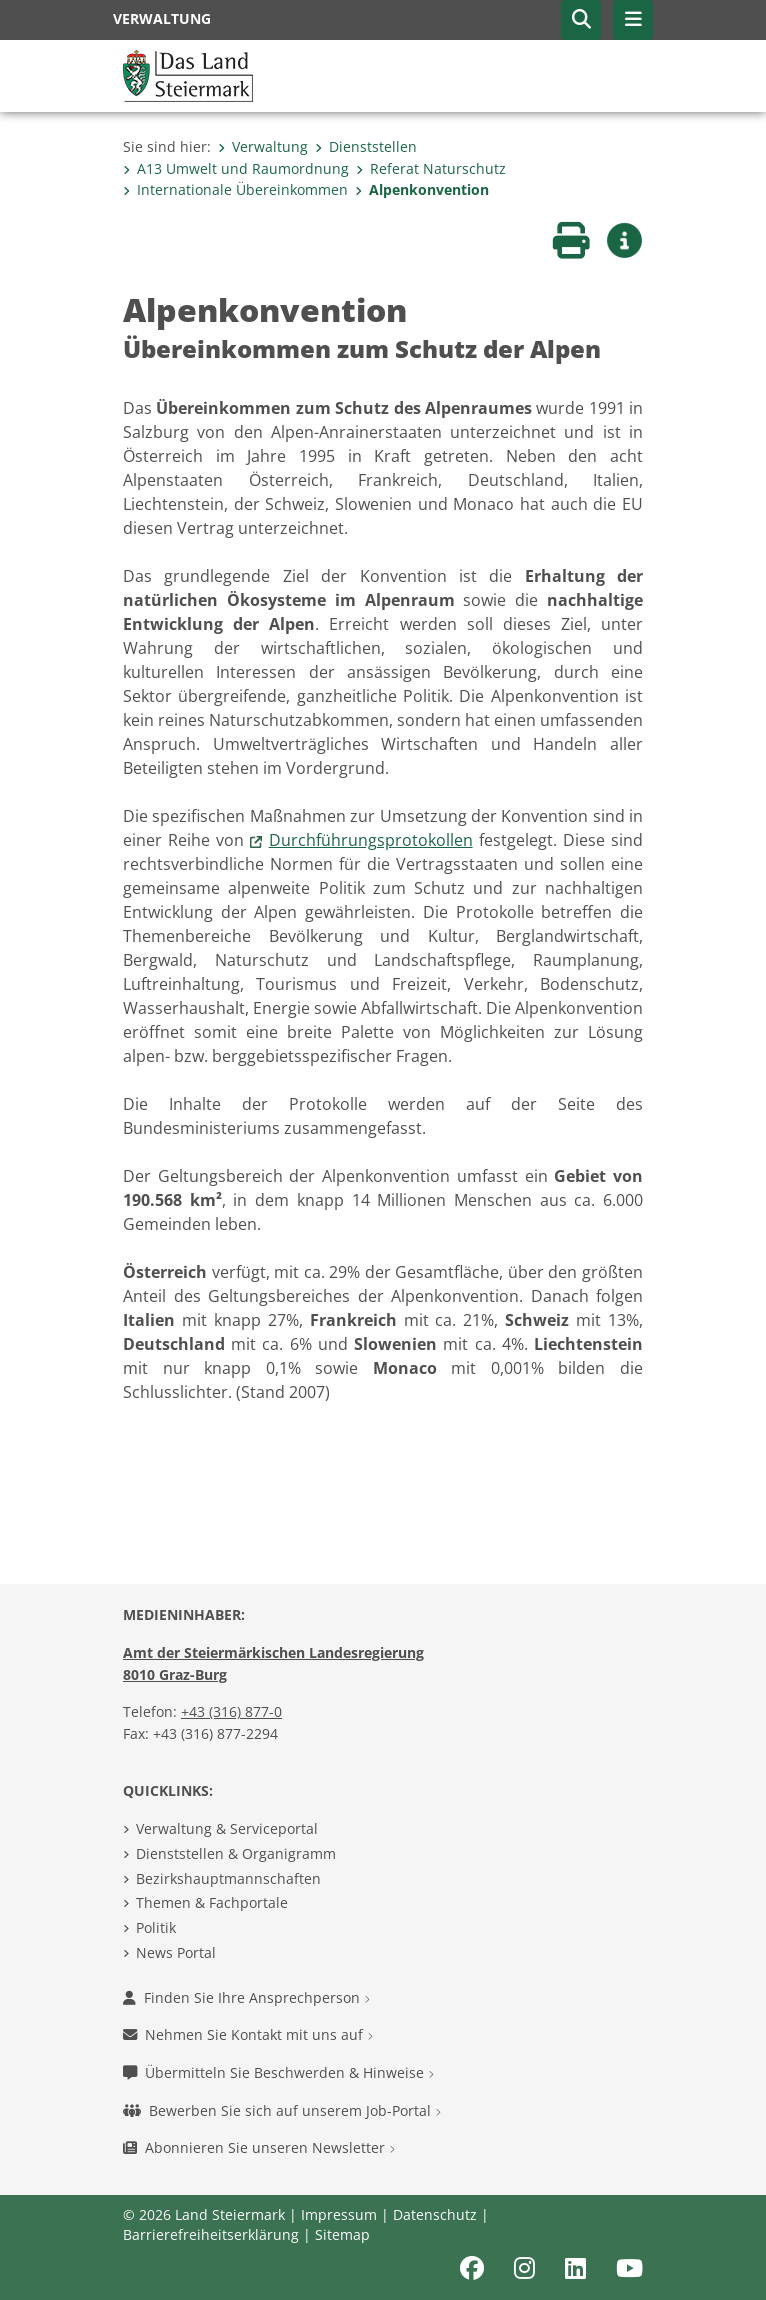  I want to click on +43 (316) 877-0, so click(231, 1711).